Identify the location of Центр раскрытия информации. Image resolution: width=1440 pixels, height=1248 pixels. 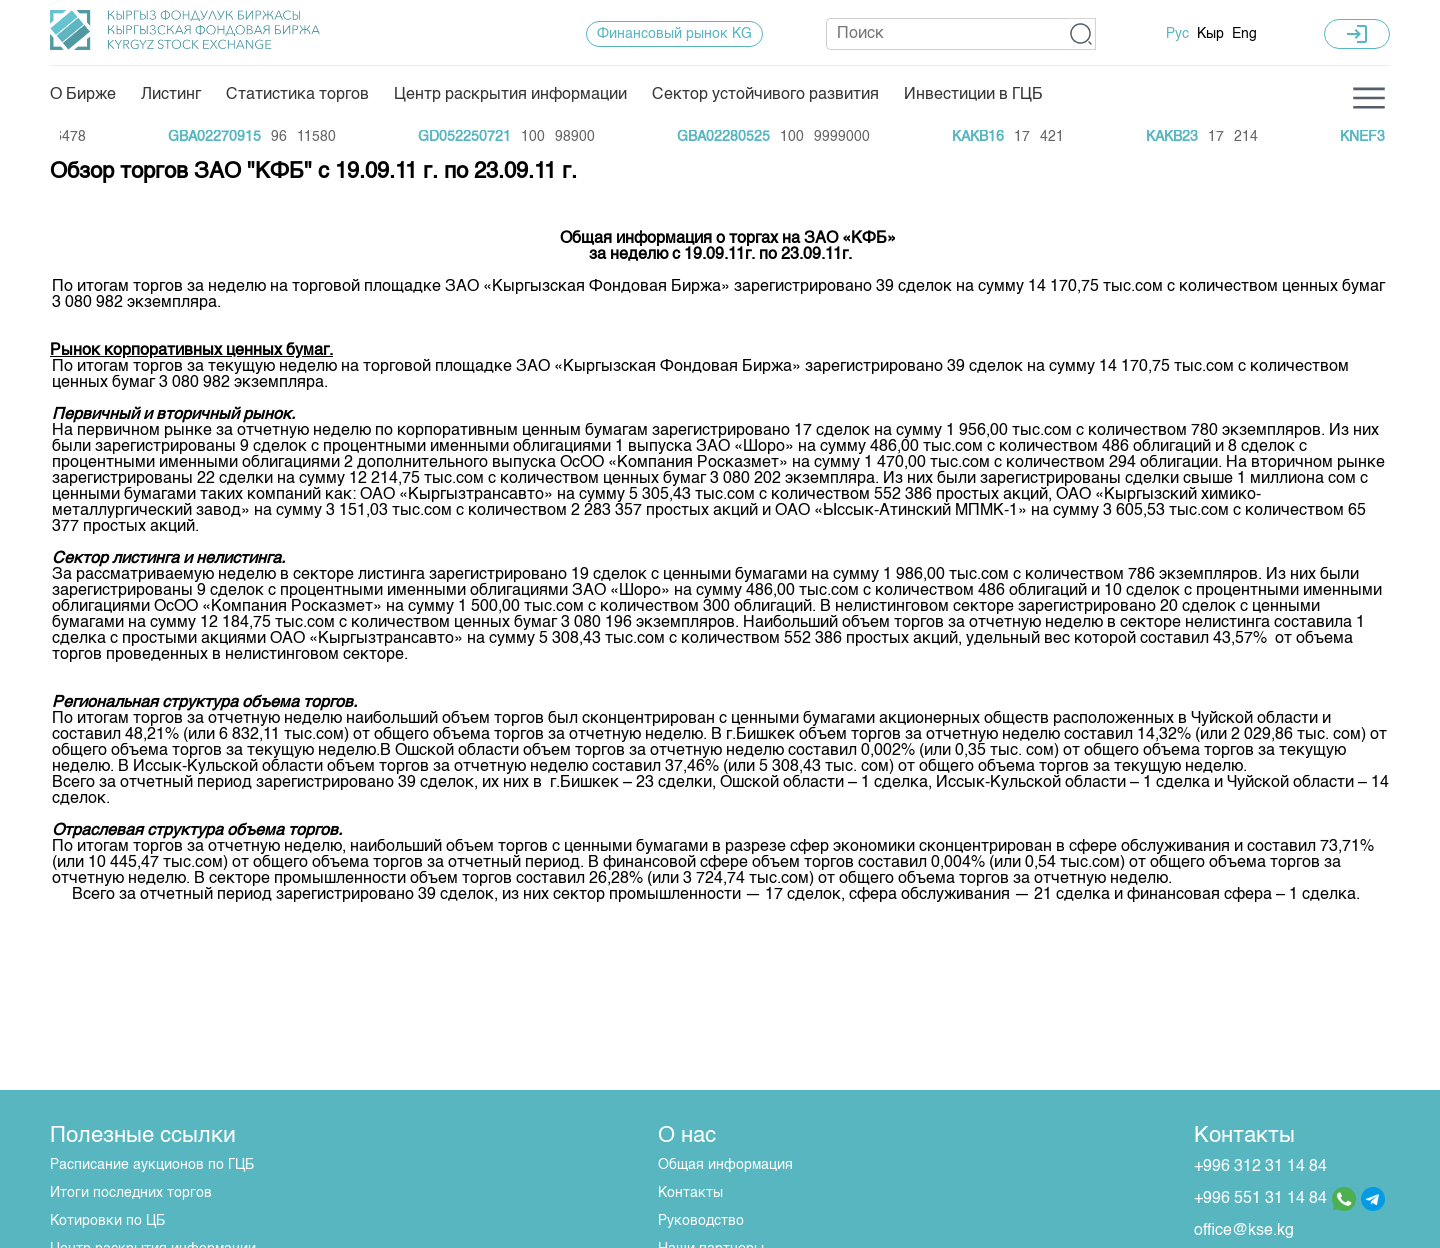
(510, 95).